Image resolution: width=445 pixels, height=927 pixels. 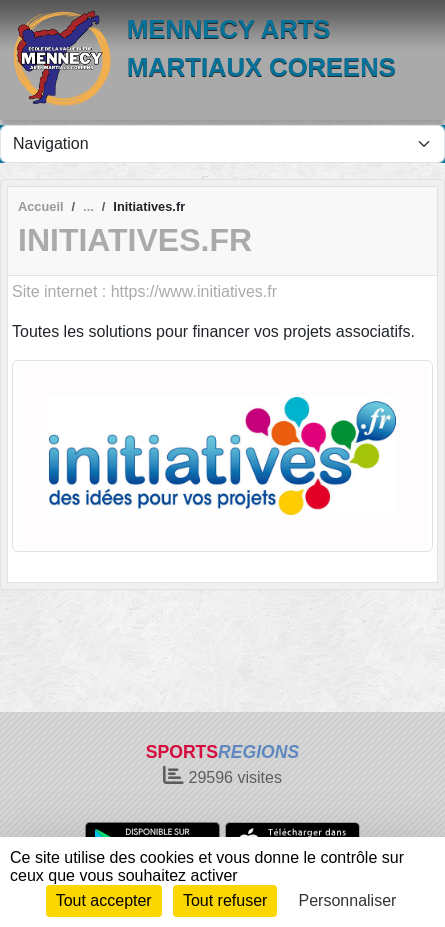 I want to click on Site internet : https://www.initiatives.fr, so click(x=144, y=291).